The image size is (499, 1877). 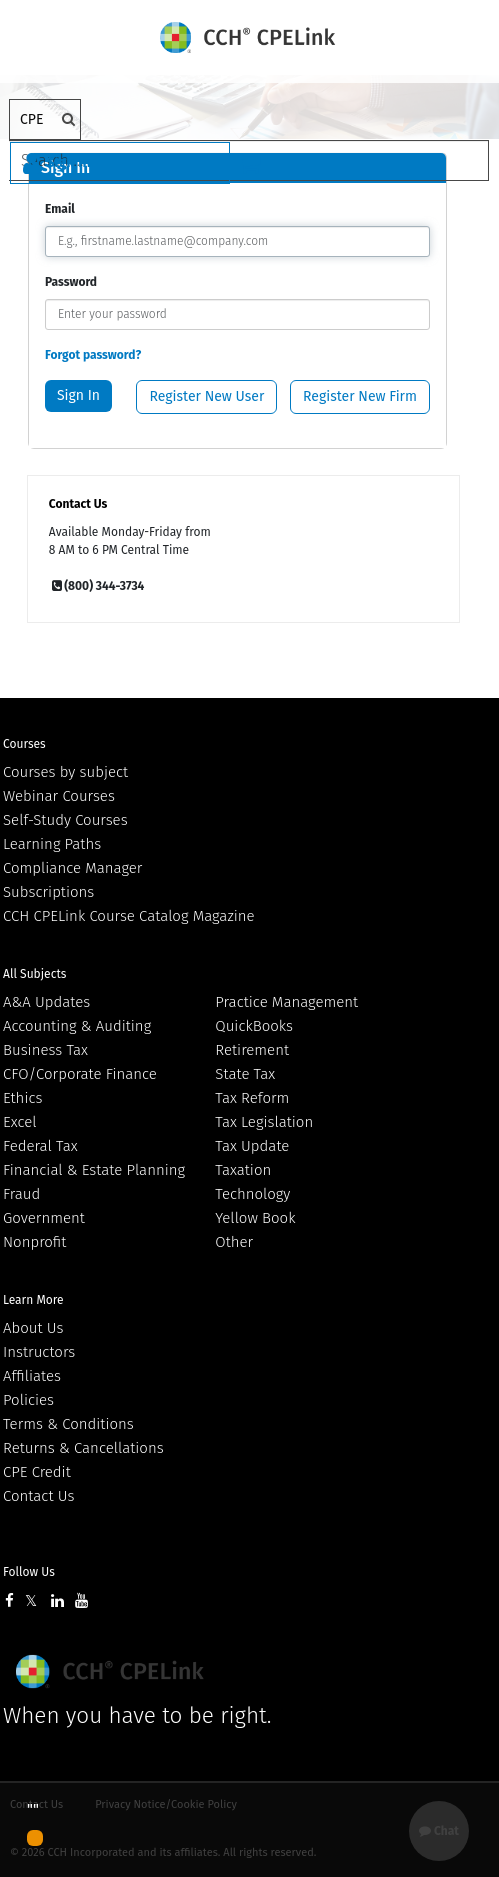 I want to click on Other, so click(x=234, y=1242).